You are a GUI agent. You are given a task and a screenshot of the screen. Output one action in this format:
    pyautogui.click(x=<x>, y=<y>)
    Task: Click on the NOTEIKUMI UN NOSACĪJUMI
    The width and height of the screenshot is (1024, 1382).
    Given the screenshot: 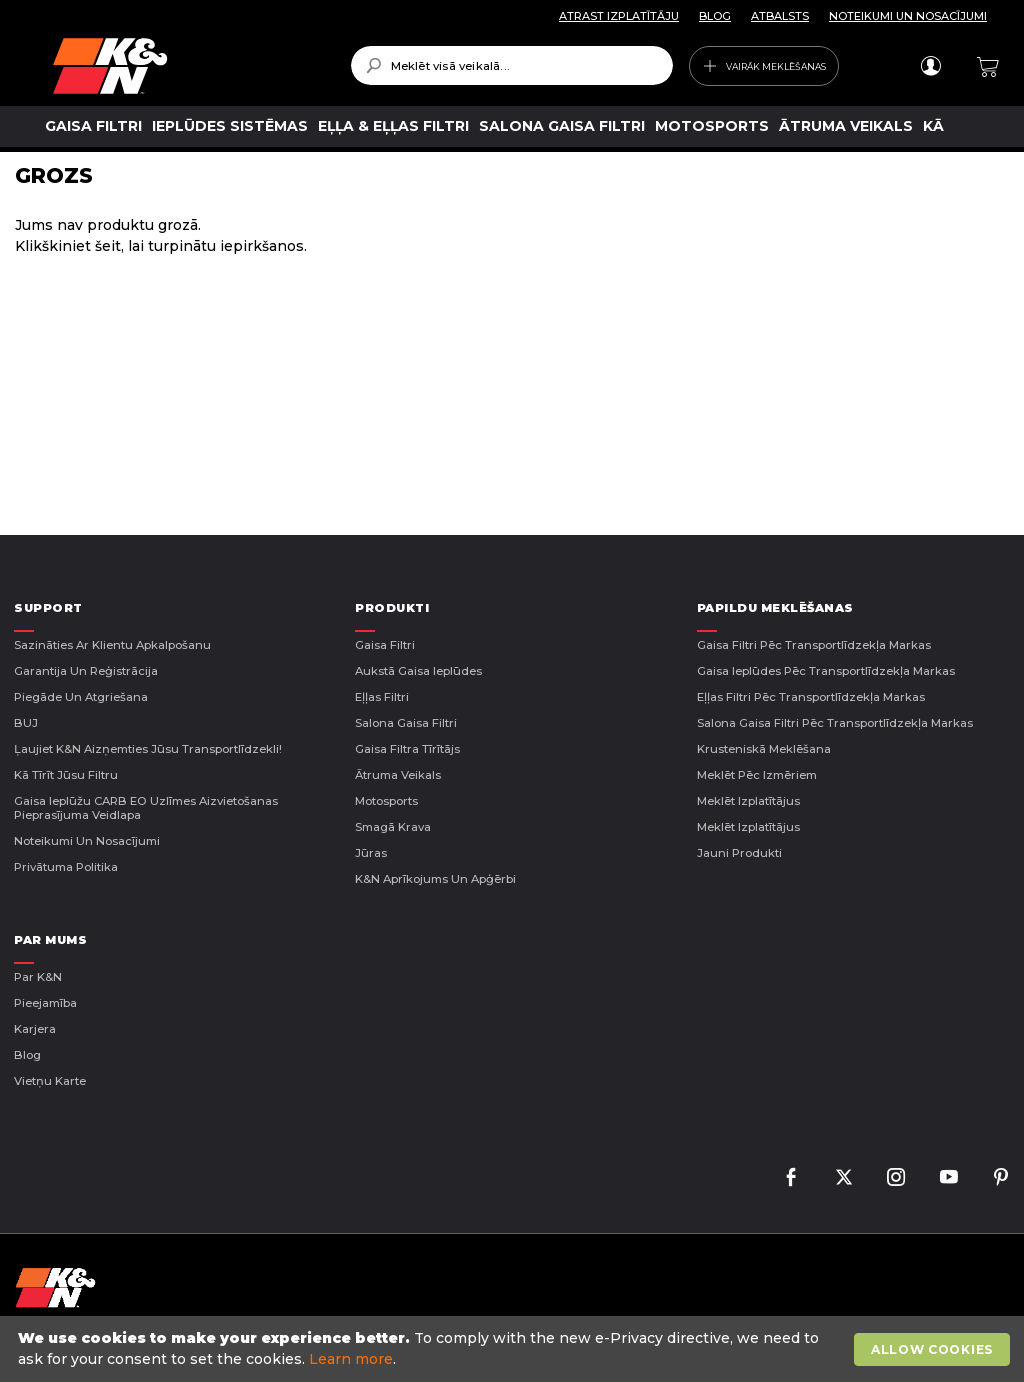 What is the action you would take?
    pyautogui.click(x=908, y=16)
    